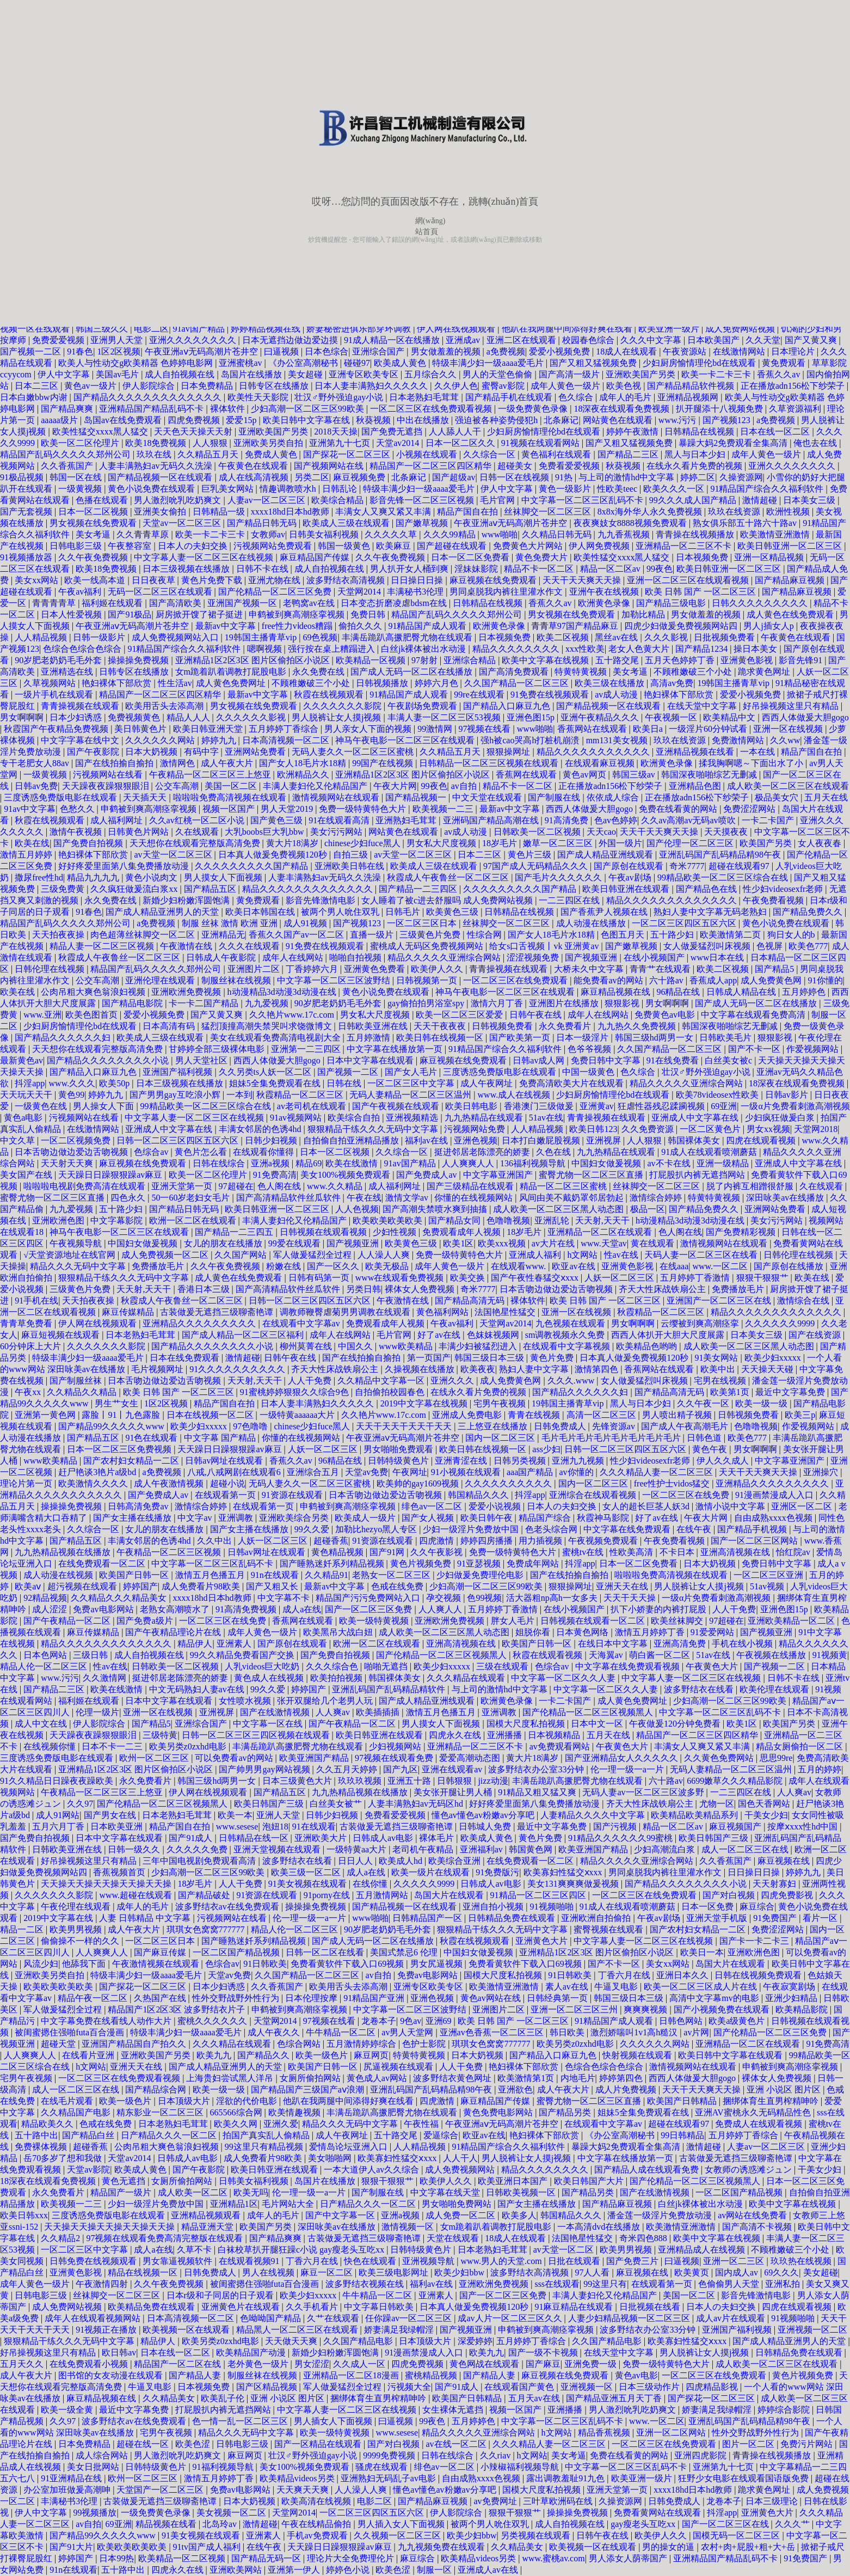 This screenshot has height=2576, width=850. I want to click on 人妻精品久久久久中文字幕, so click(593, 1815).